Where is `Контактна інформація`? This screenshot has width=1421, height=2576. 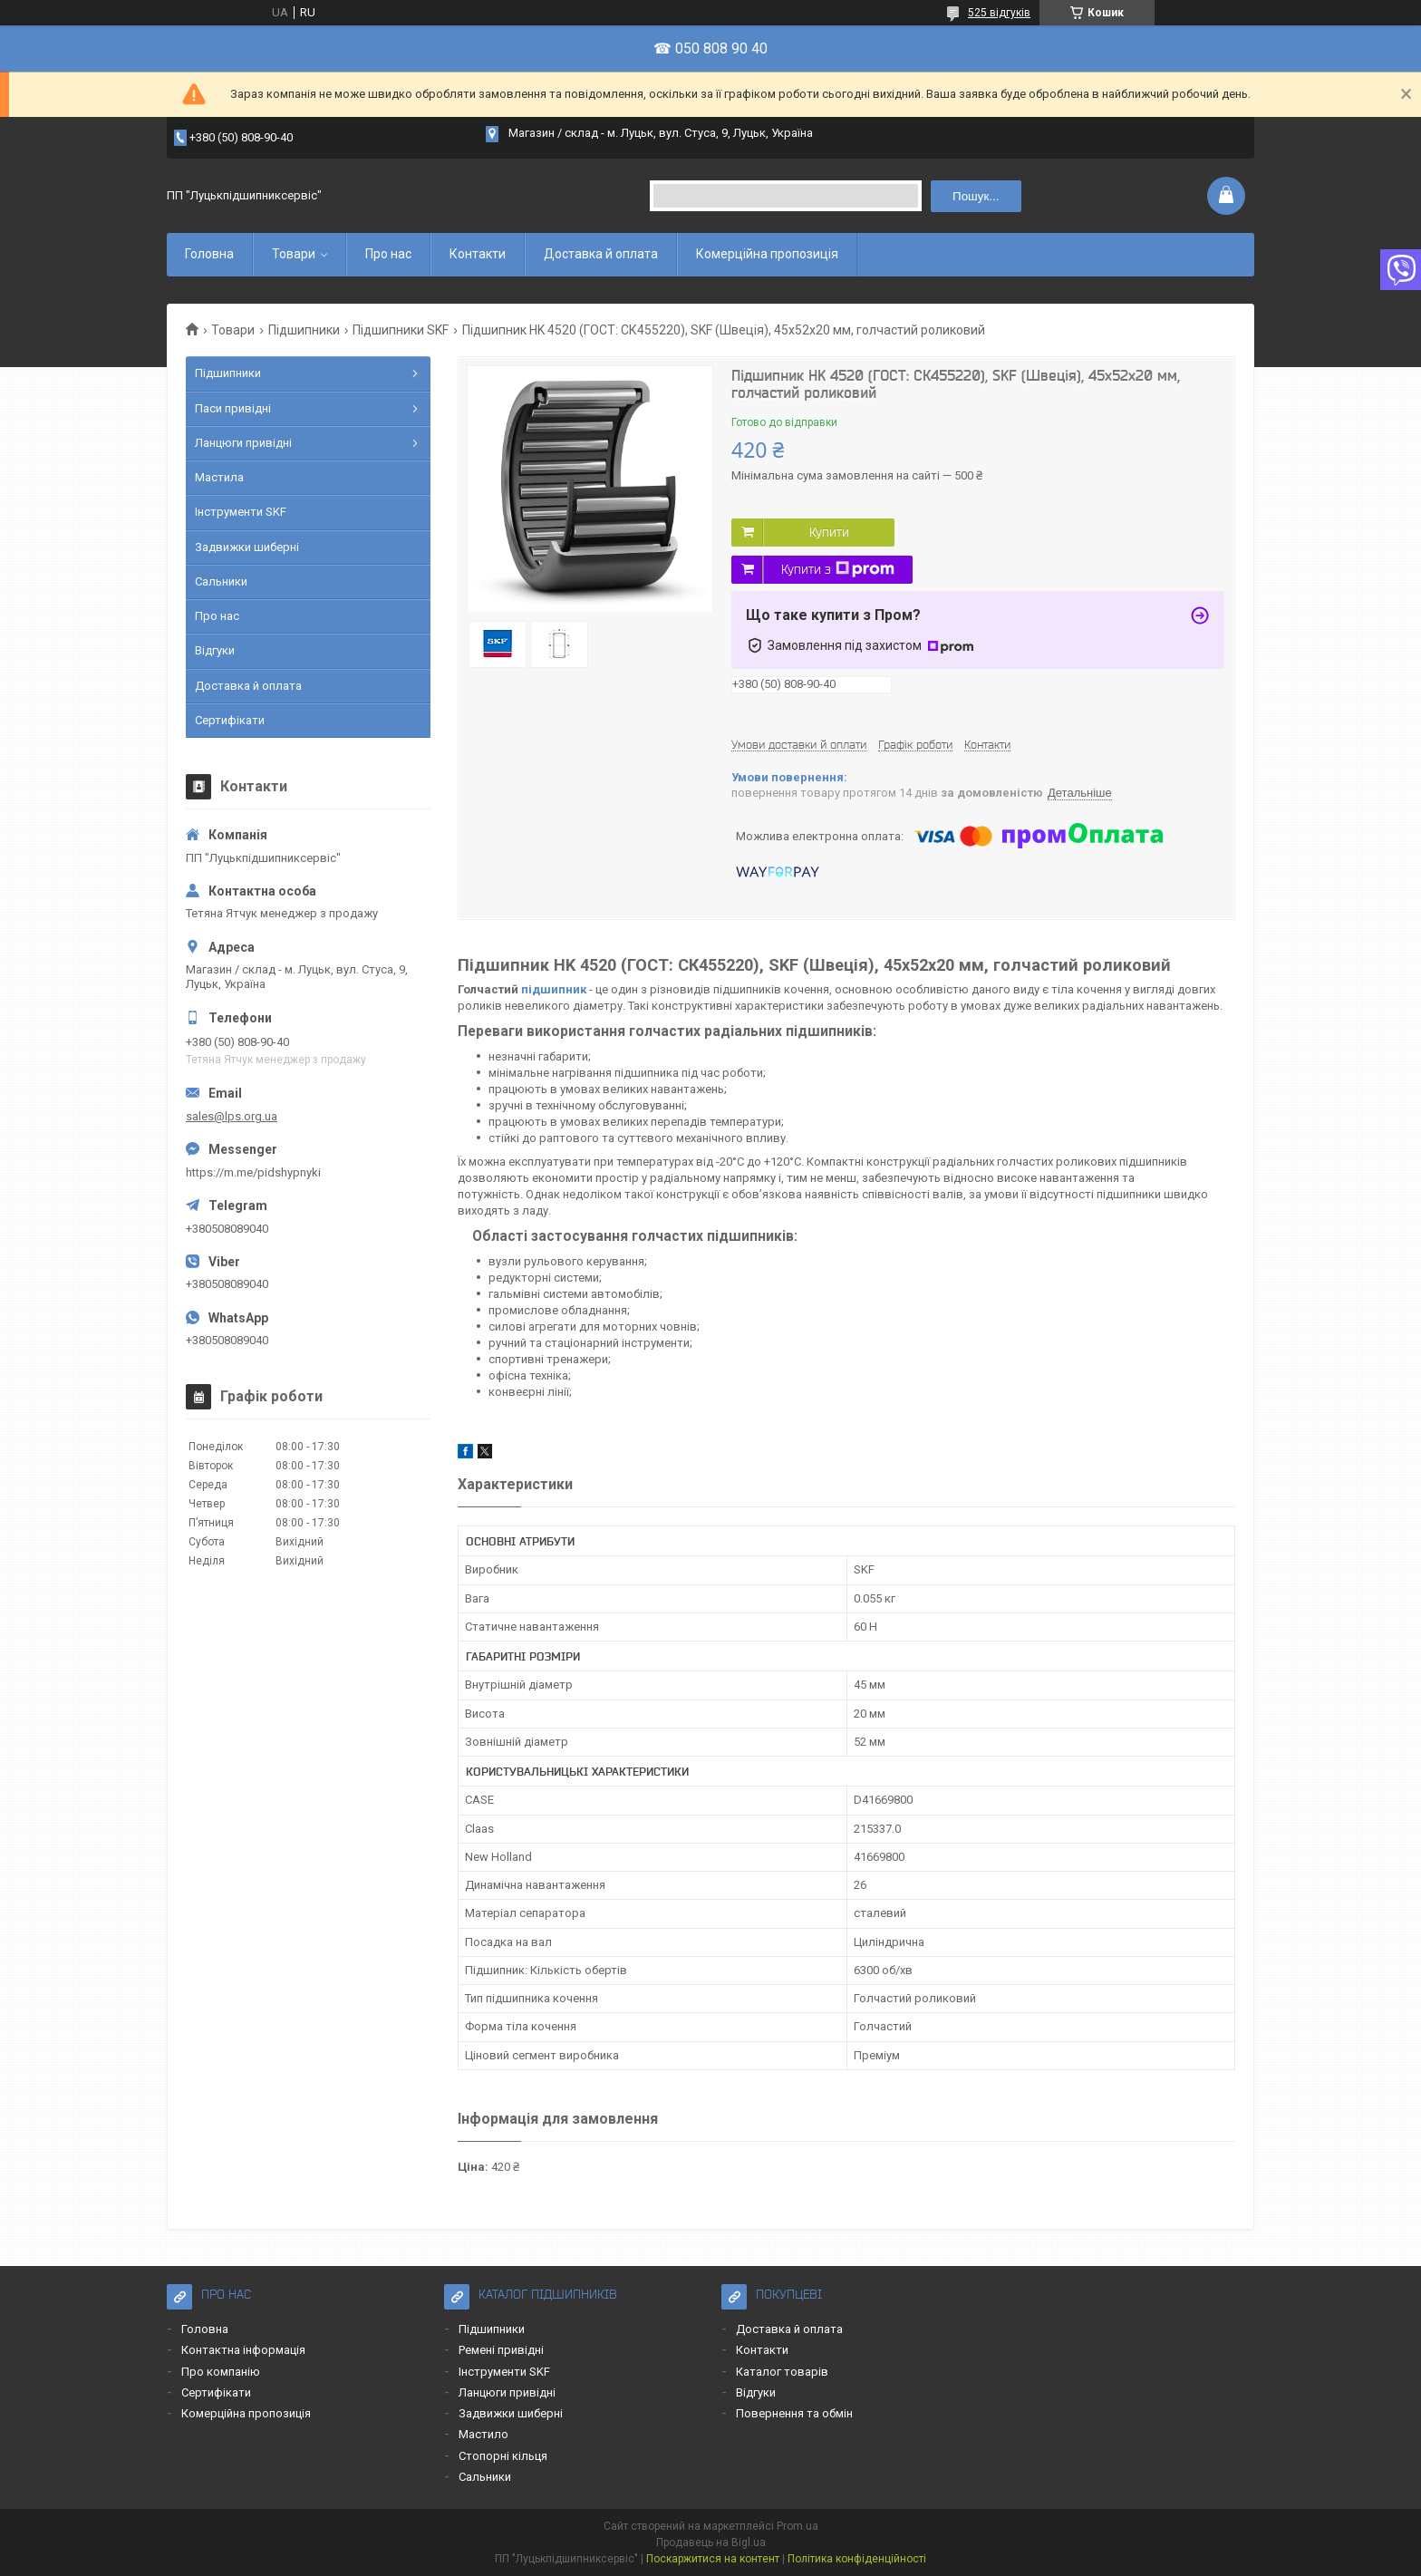
Контактна інформація is located at coordinates (243, 2350).